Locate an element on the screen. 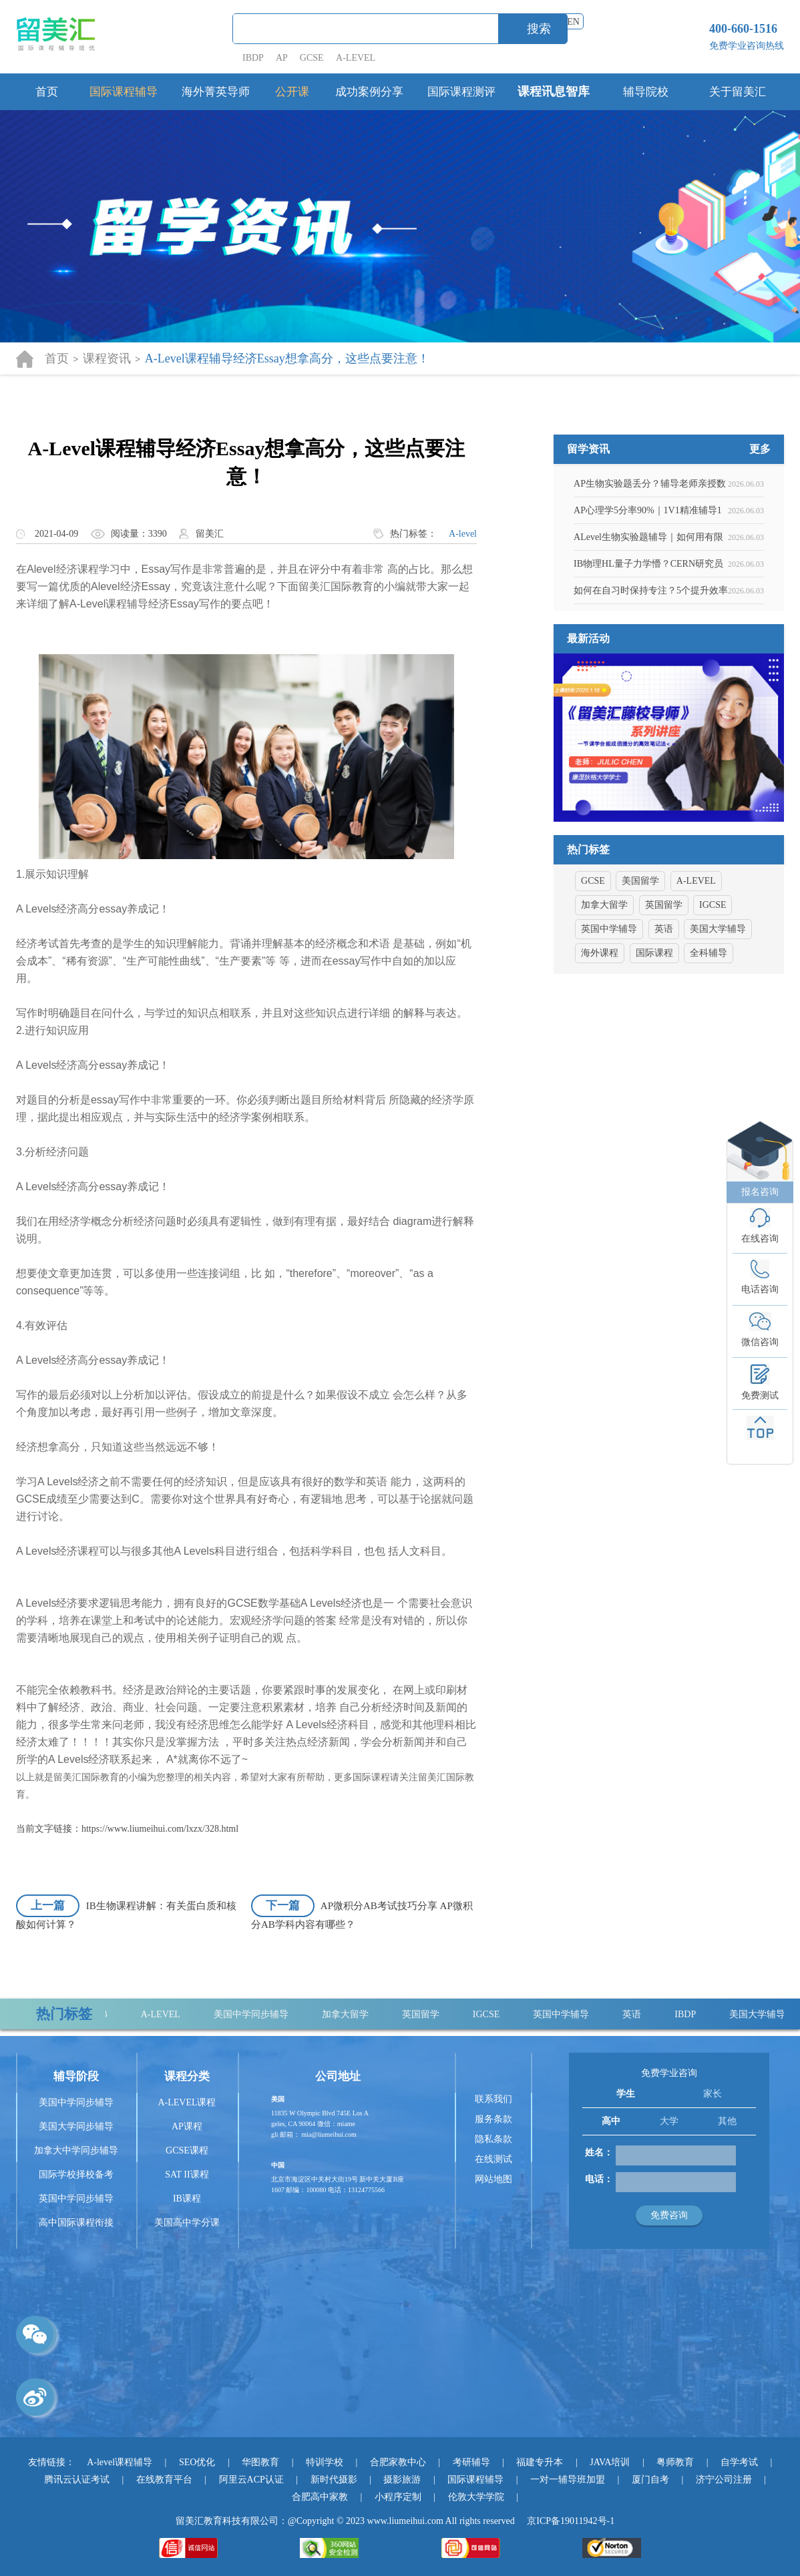 The image size is (800, 2576). 在线测试 is located at coordinates (493, 2159).